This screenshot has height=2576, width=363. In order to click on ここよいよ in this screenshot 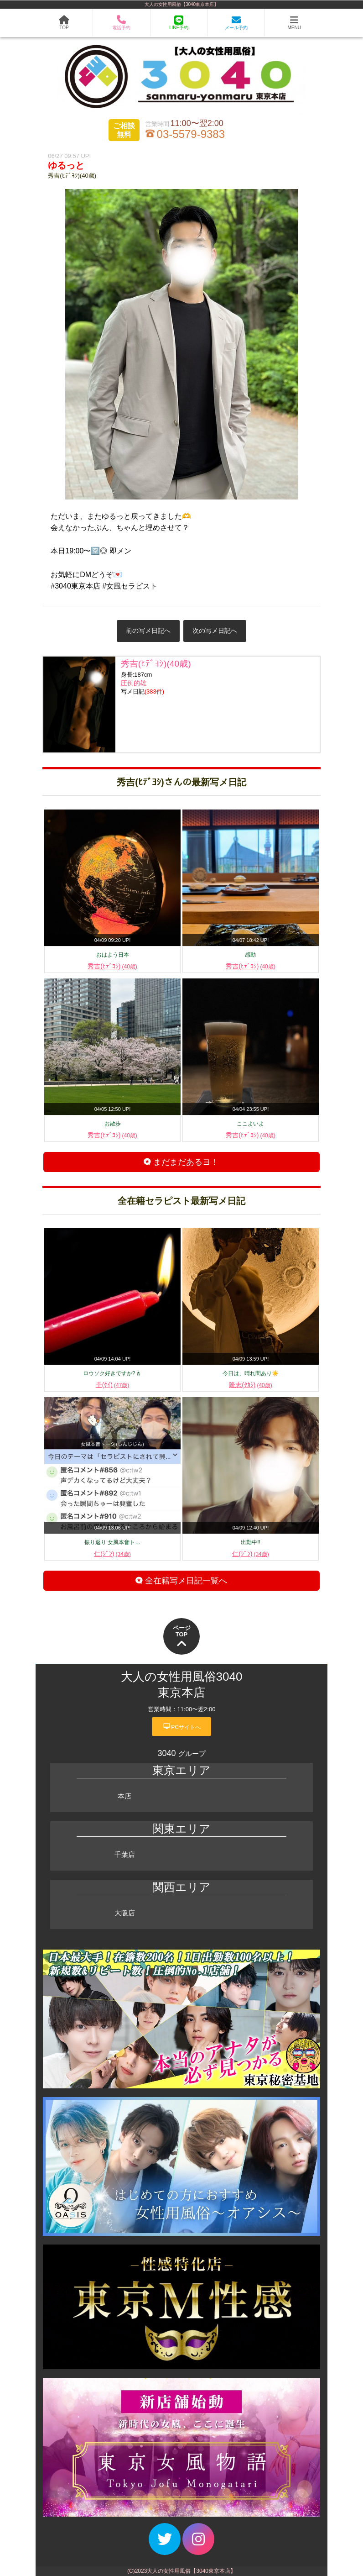, I will do `click(250, 1123)`.